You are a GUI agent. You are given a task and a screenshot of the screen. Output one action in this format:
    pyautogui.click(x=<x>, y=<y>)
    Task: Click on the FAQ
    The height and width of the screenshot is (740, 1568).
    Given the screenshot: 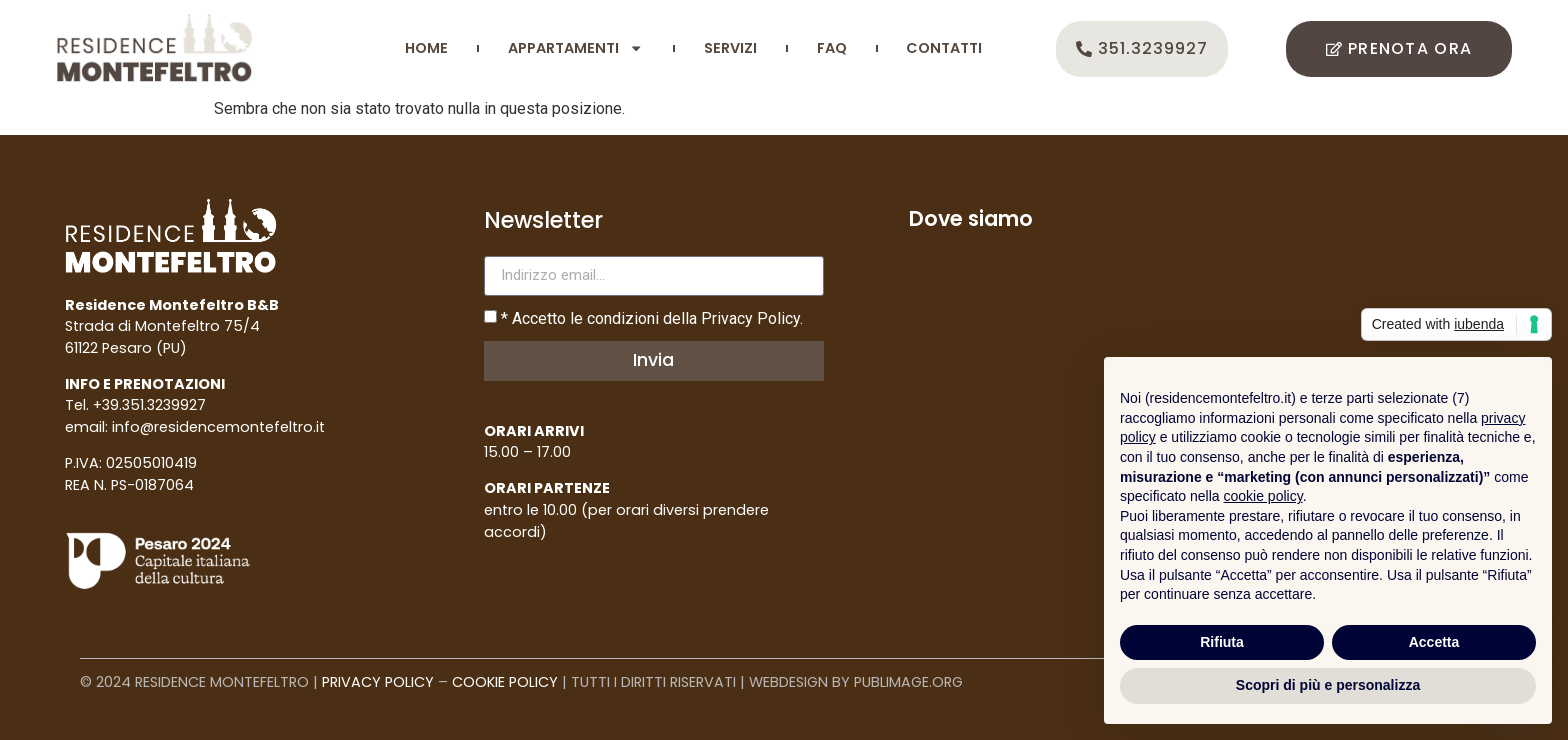 What is the action you would take?
    pyautogui.click(x=832, y=48)
    